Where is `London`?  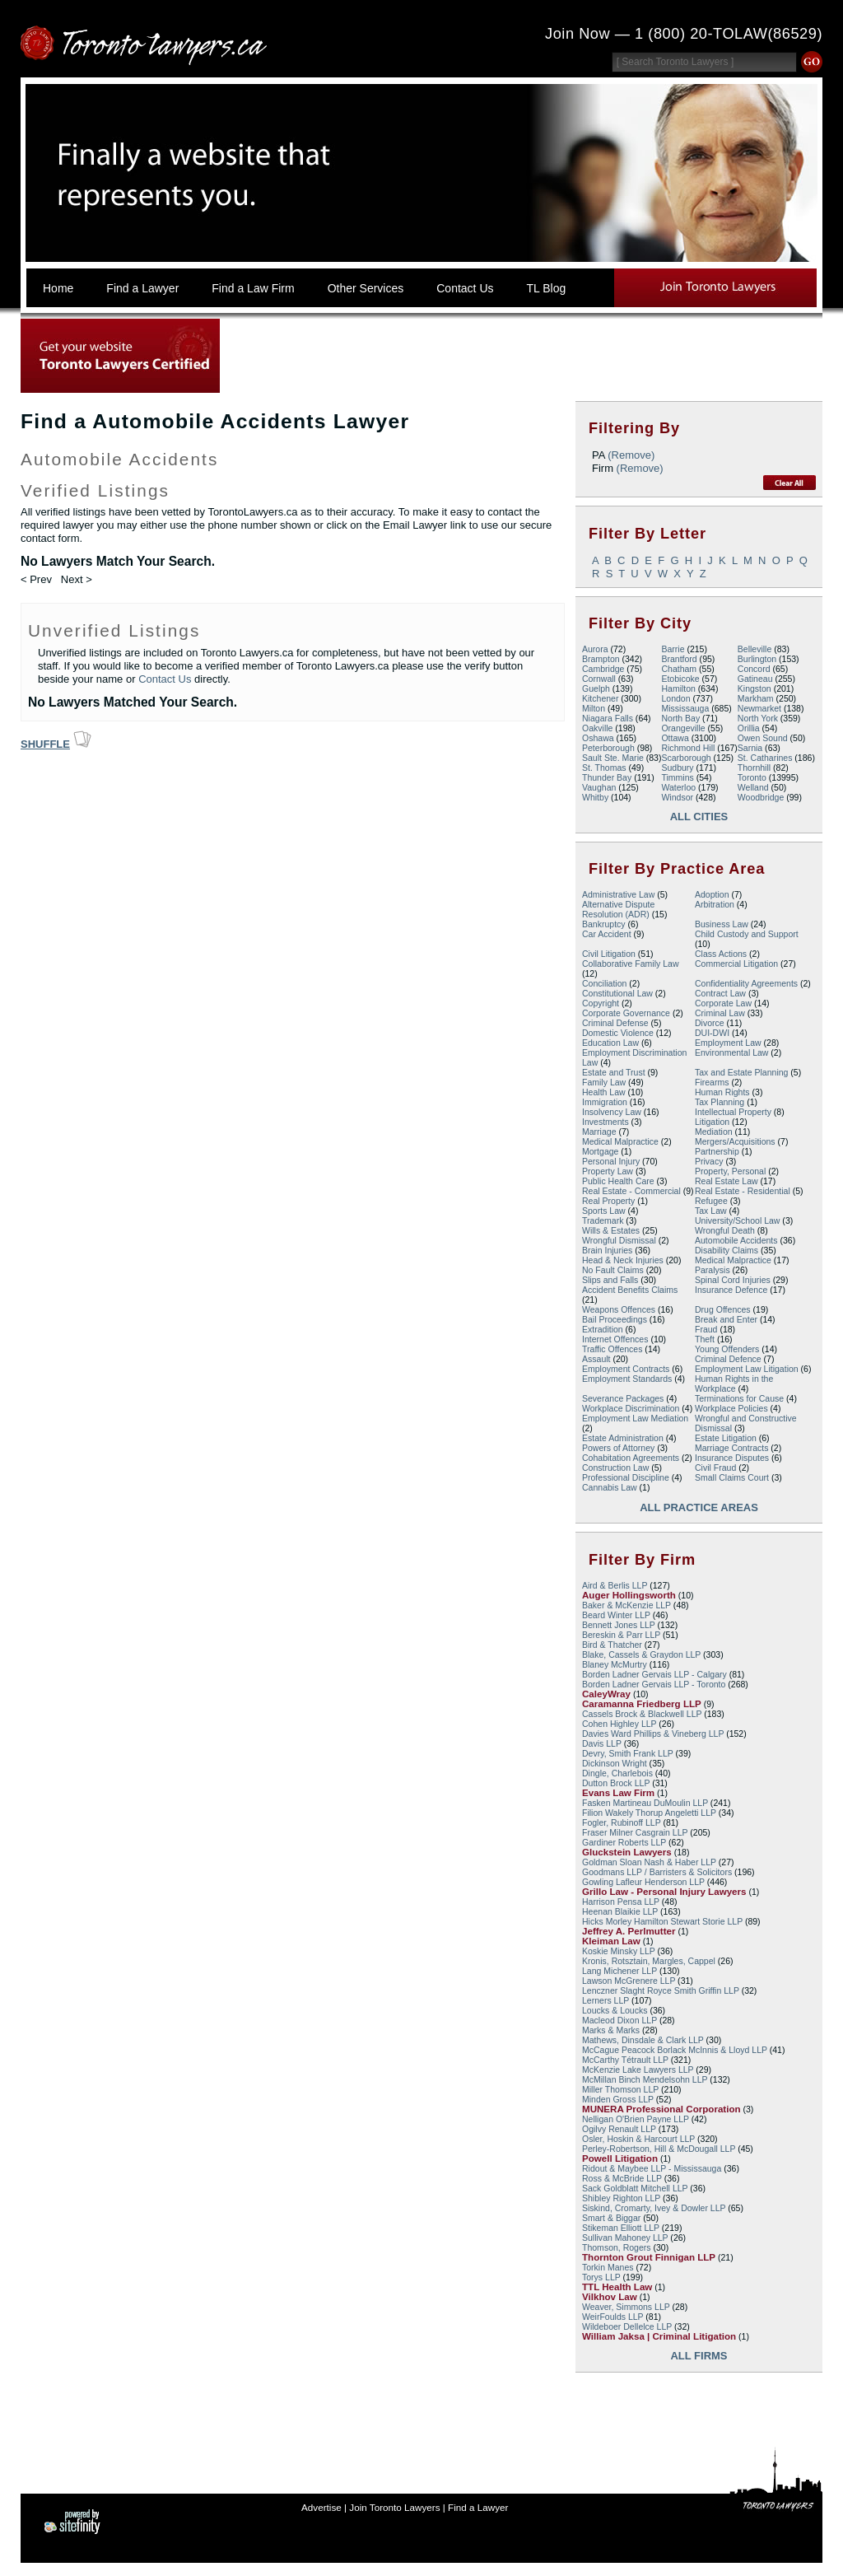 London is located at coordinates (675, 698).